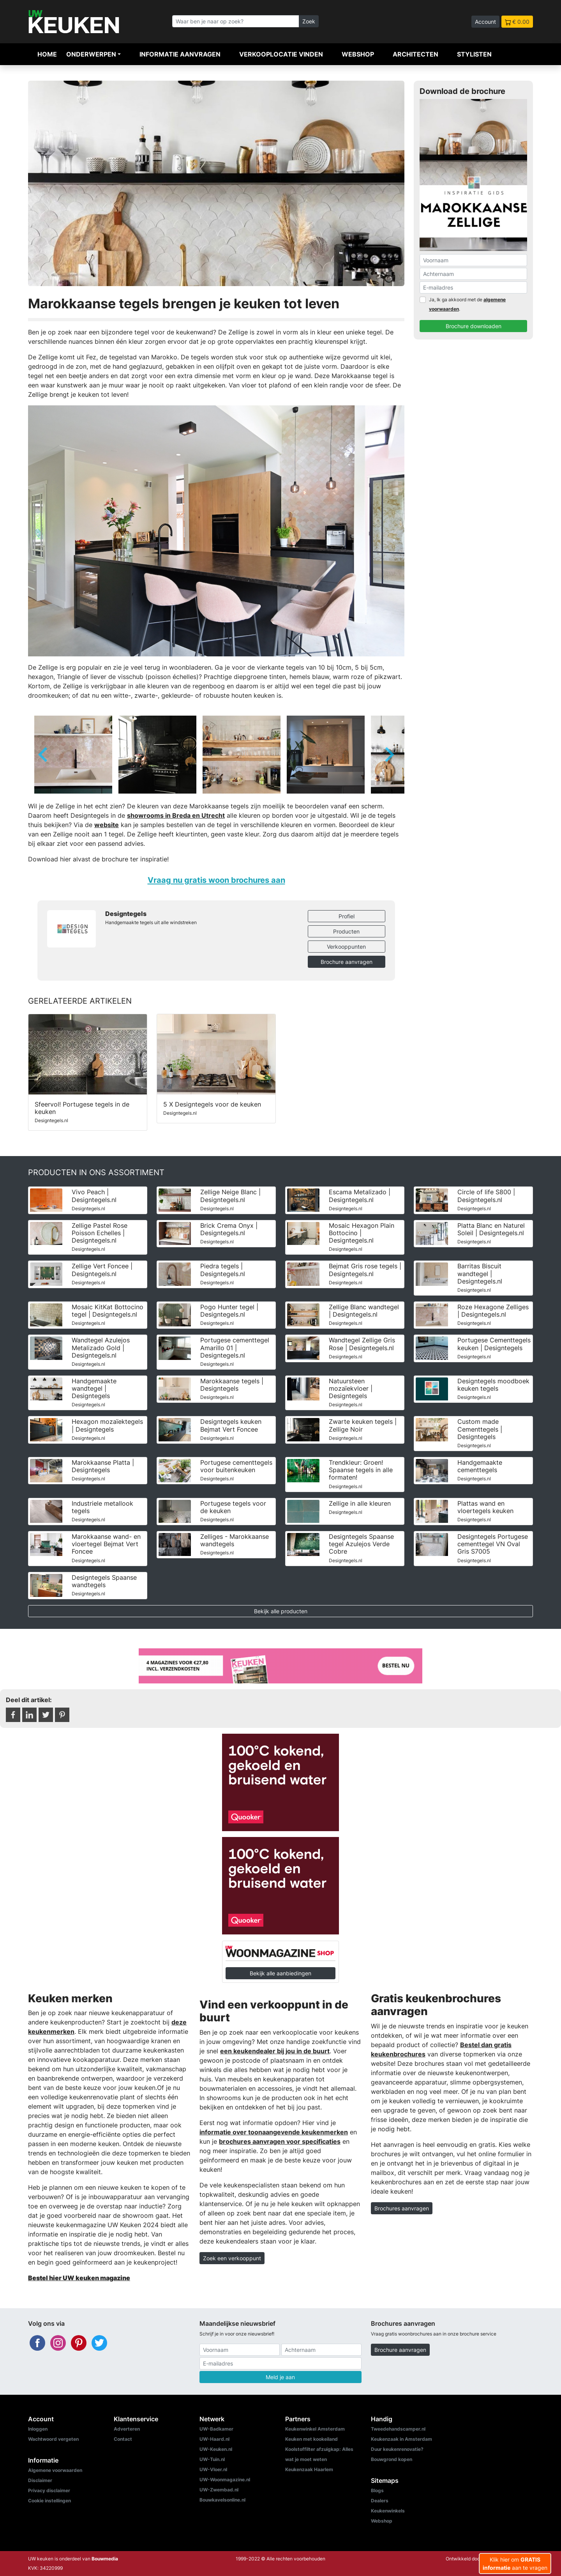 The height and width of the screenshot is (2576, 561). I want to click on Dealers, so click(379, 2501).